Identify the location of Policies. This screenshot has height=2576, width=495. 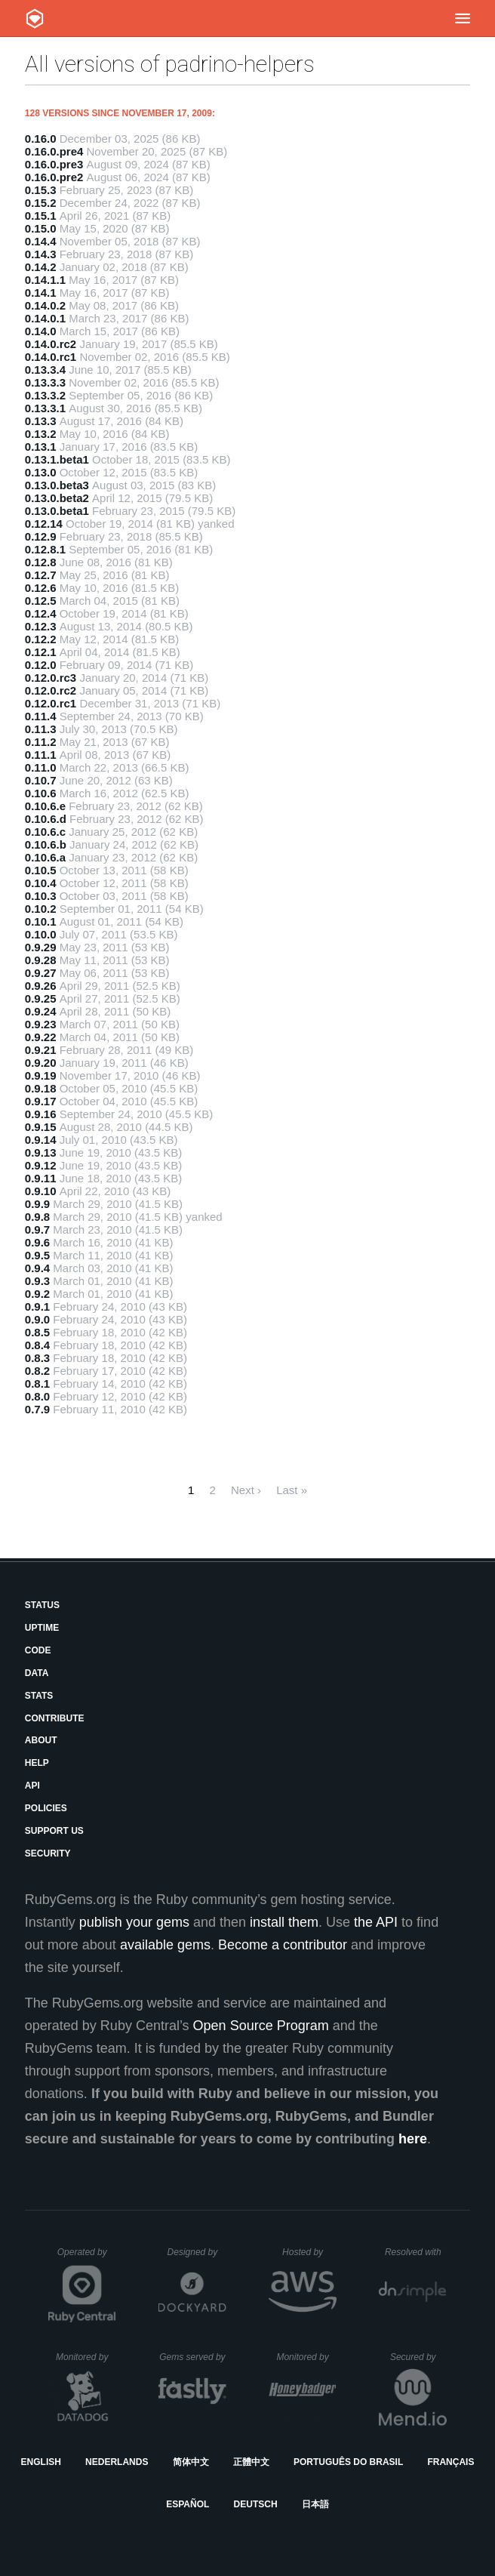
(46, 1808).